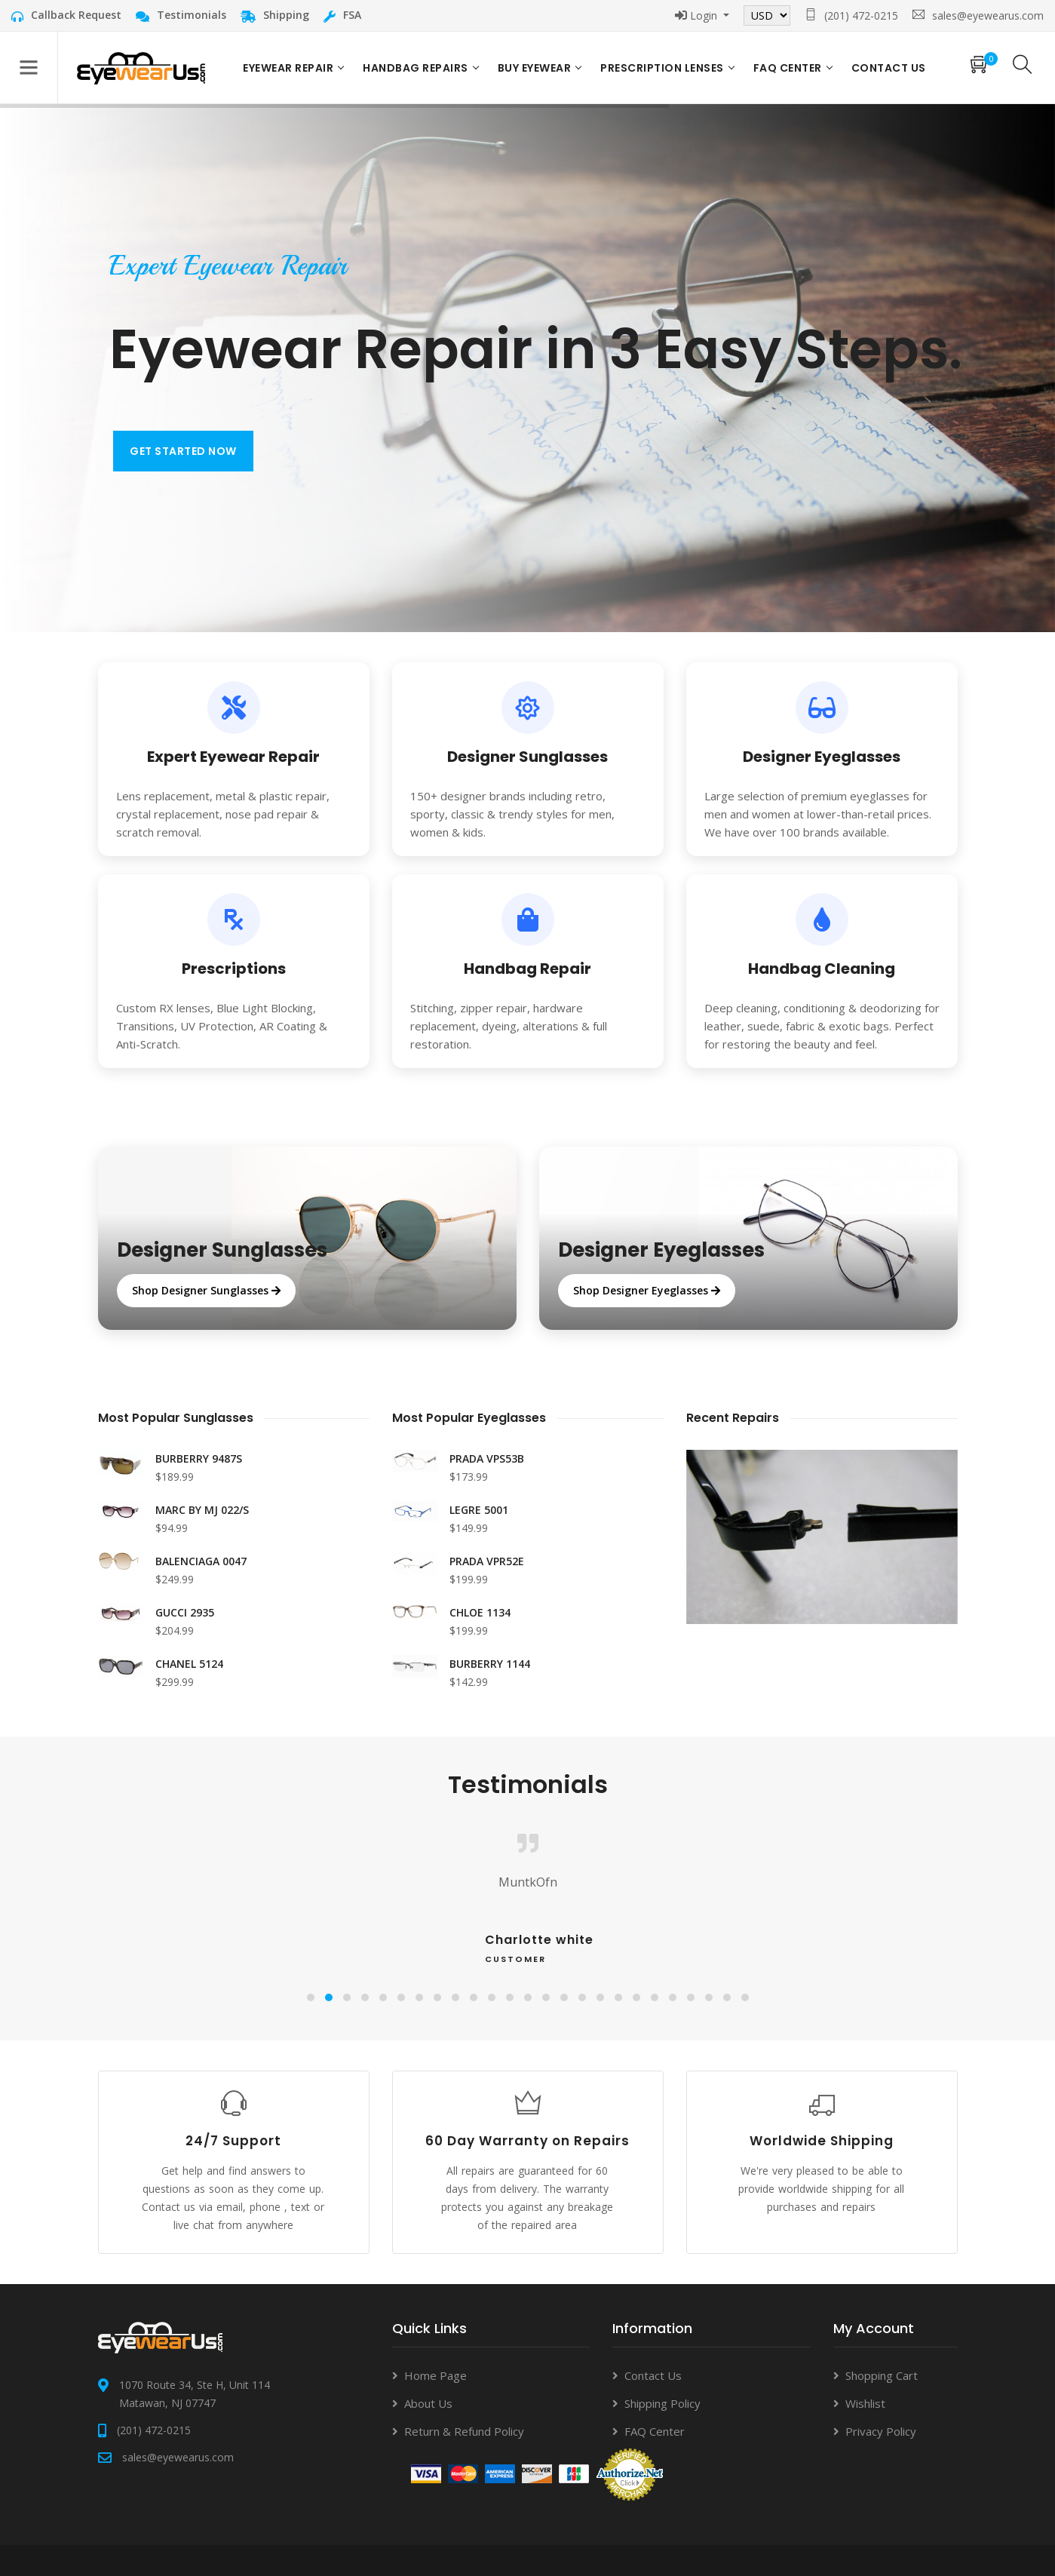 Image resolution: width=1055 pixels, height=2576 pixels. I want to click on MARC BY MJ 022/S, so click(202, 1510).